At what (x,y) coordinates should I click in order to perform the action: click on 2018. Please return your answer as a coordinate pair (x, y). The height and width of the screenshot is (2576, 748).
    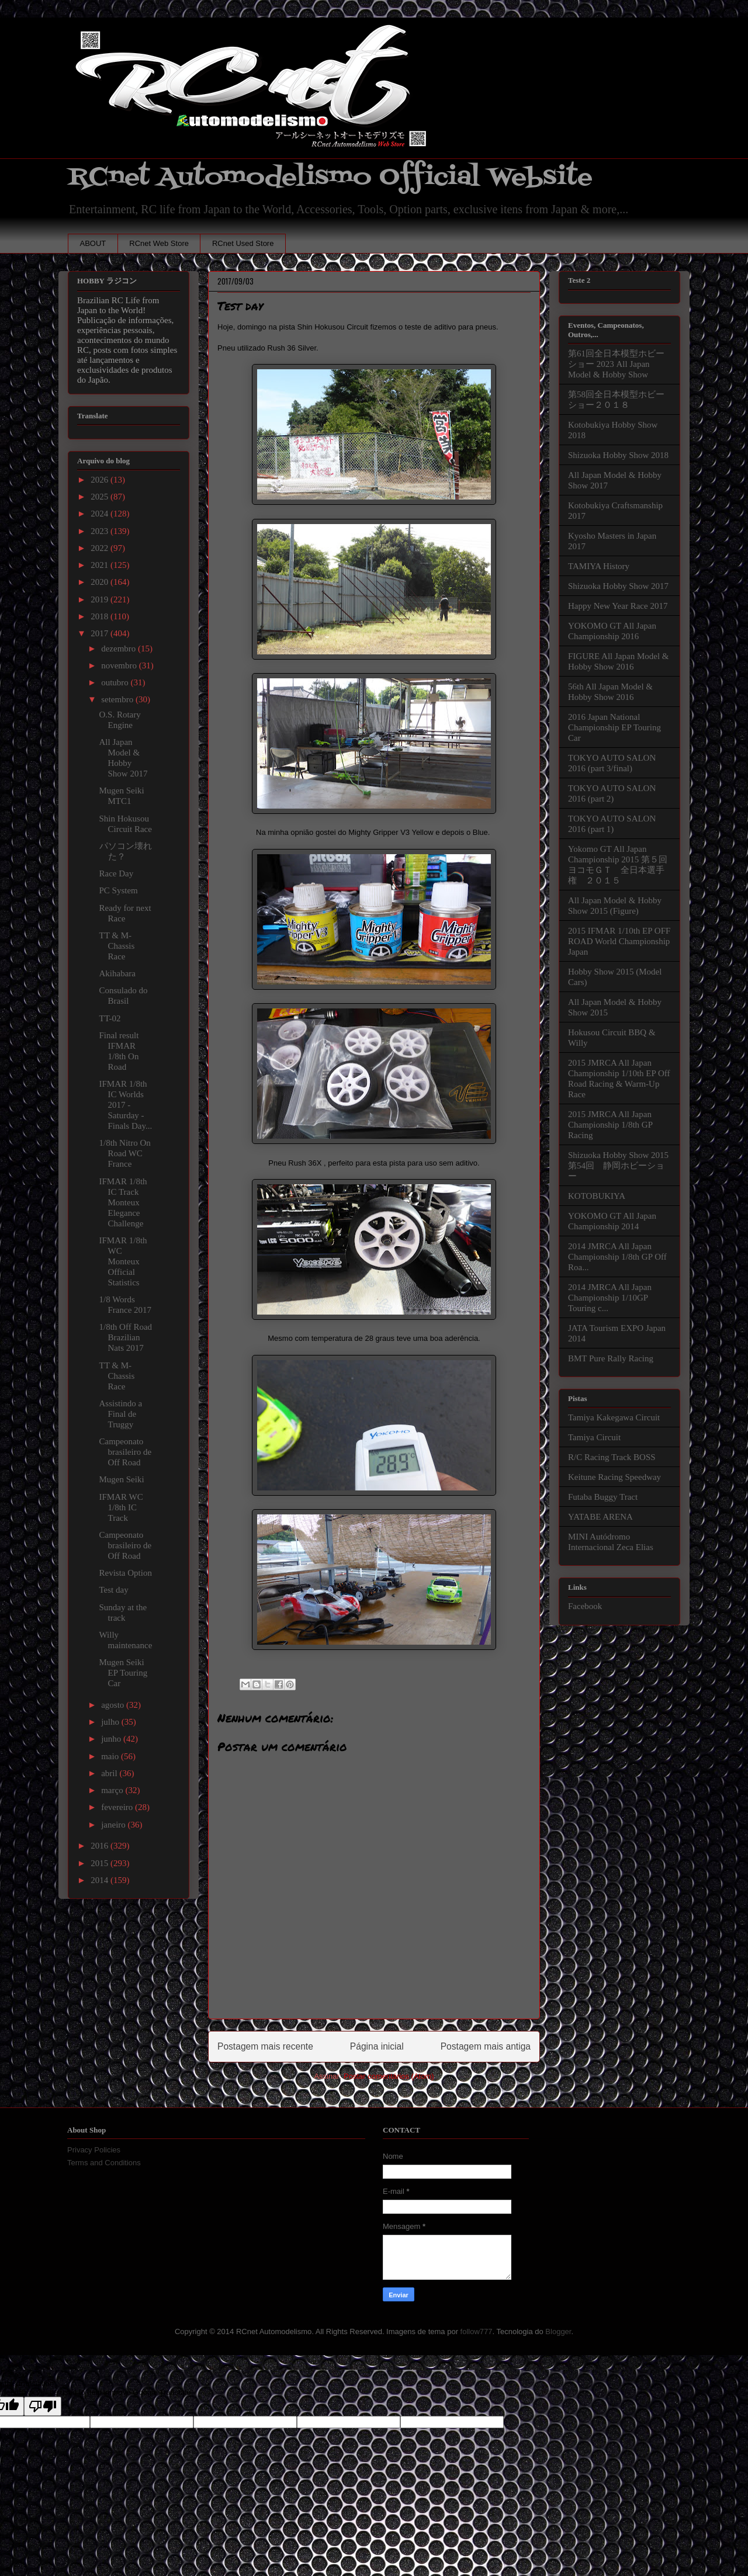
    Looking at the image, I should click on (100, 616).